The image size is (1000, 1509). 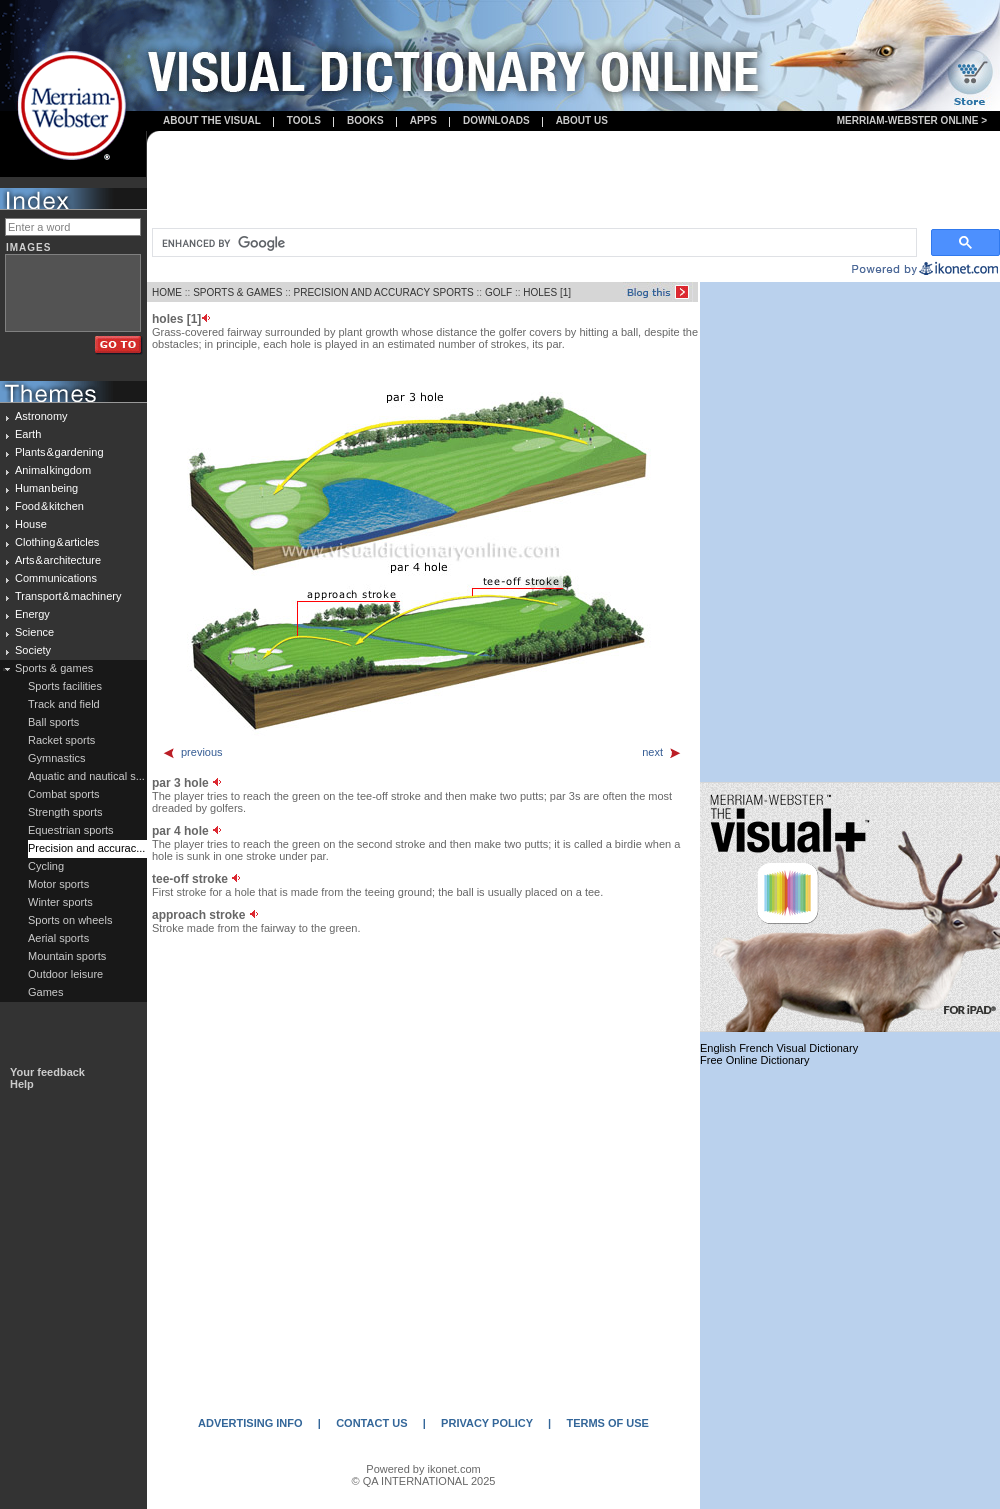 What do you see at coordinates (384, 292) in the screenshot?
I see `PRECISION AND ACCURACY SPORTS` at bounding box center [384, 292].